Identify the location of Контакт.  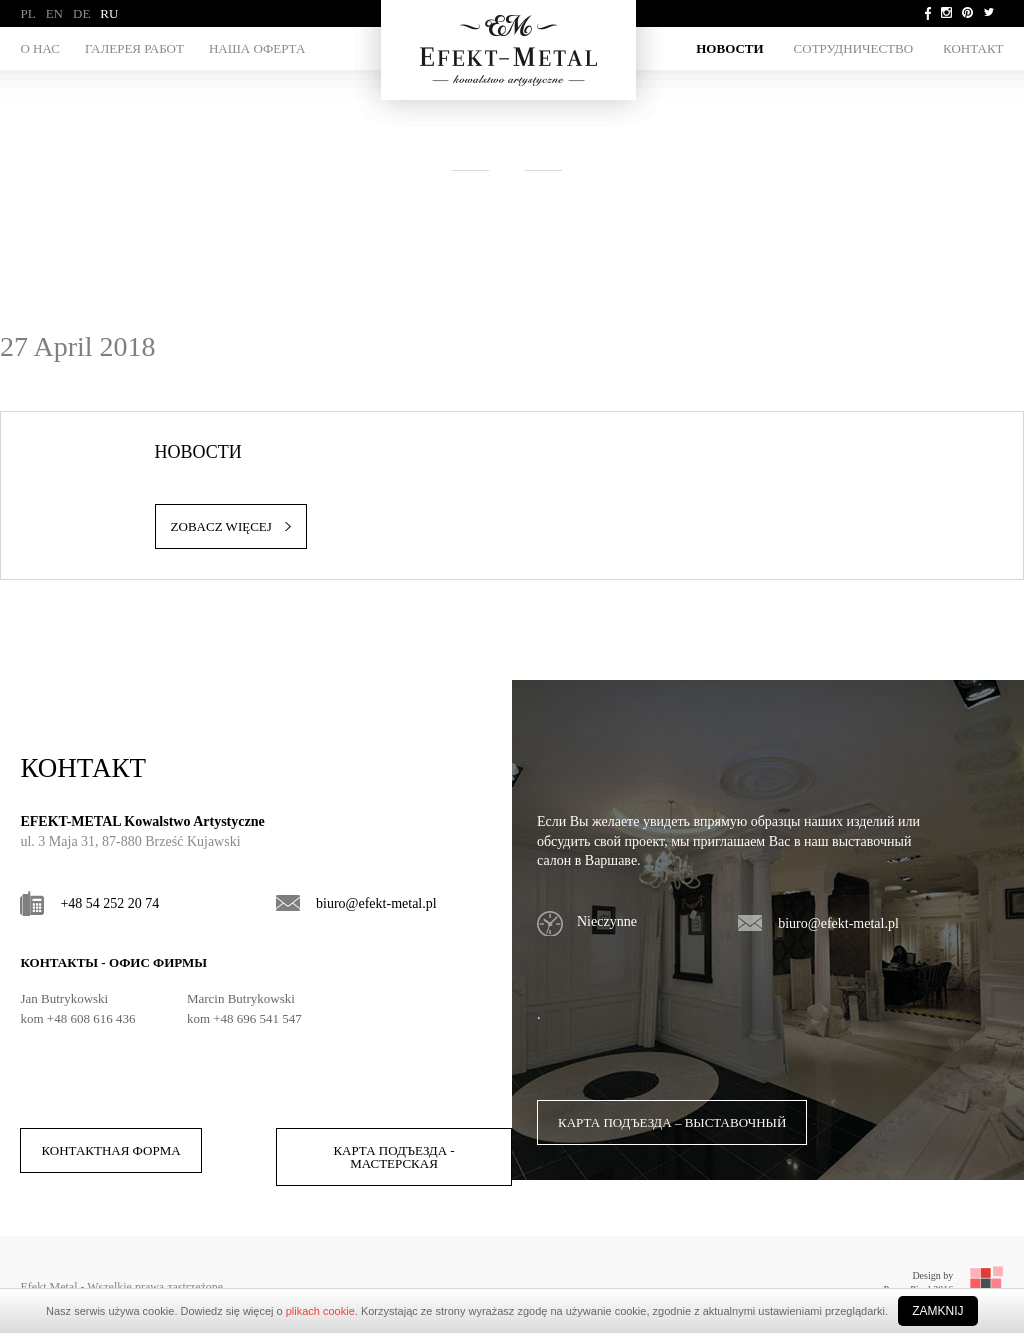
(973, 48).